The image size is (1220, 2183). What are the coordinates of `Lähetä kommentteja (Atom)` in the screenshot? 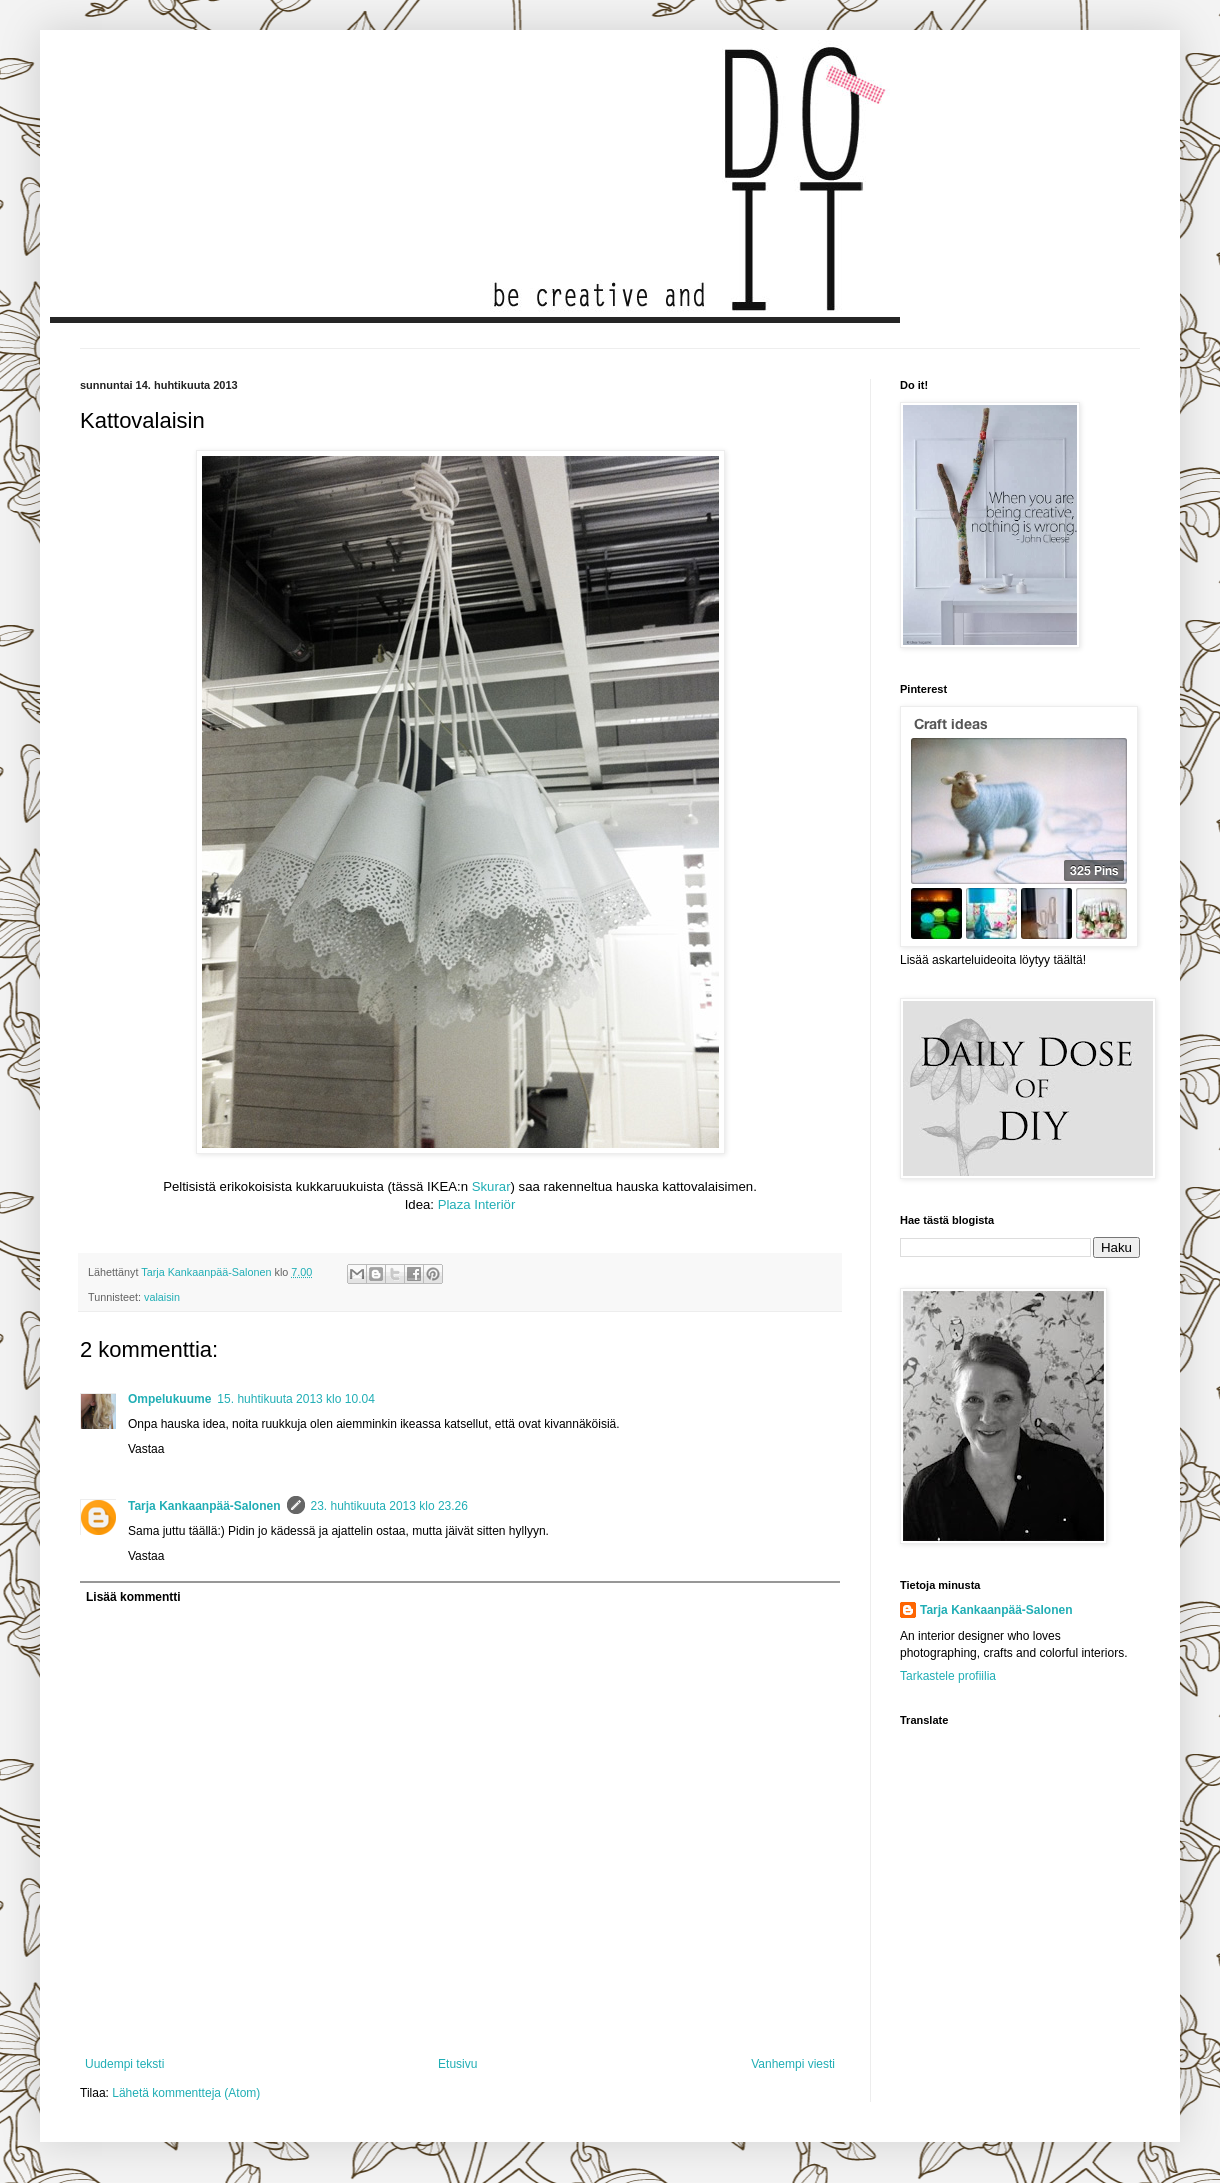 It's located at (186, 2093).